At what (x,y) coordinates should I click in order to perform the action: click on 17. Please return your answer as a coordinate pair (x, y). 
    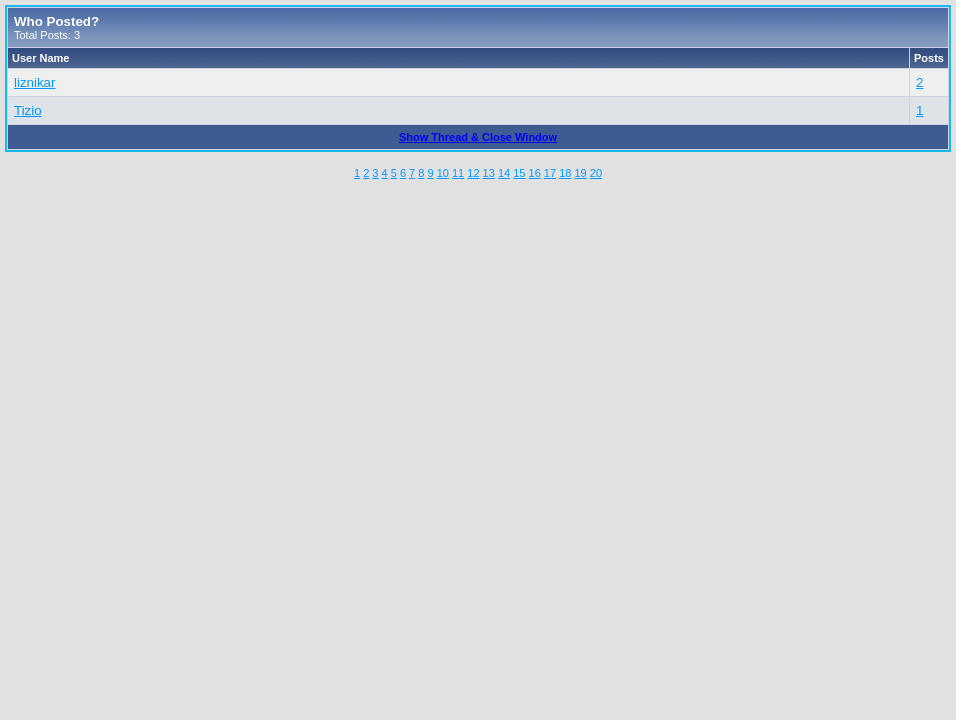
    Looking at the image, I should click on (550, 173).